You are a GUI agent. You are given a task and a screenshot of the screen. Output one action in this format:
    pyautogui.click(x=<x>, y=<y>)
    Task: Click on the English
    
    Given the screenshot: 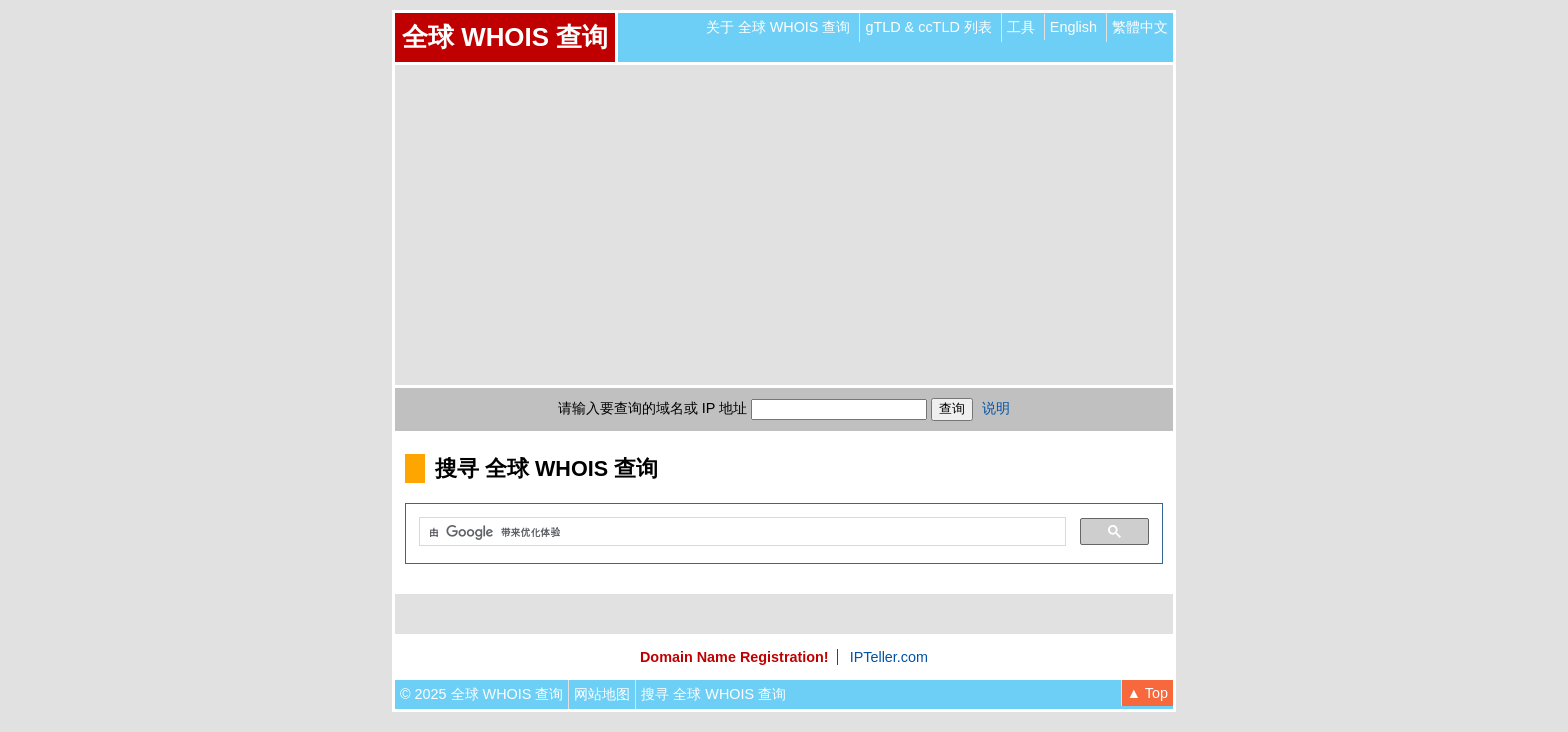 What is the action you would take?
    pyautogui.click(x=1073, y=27)
    